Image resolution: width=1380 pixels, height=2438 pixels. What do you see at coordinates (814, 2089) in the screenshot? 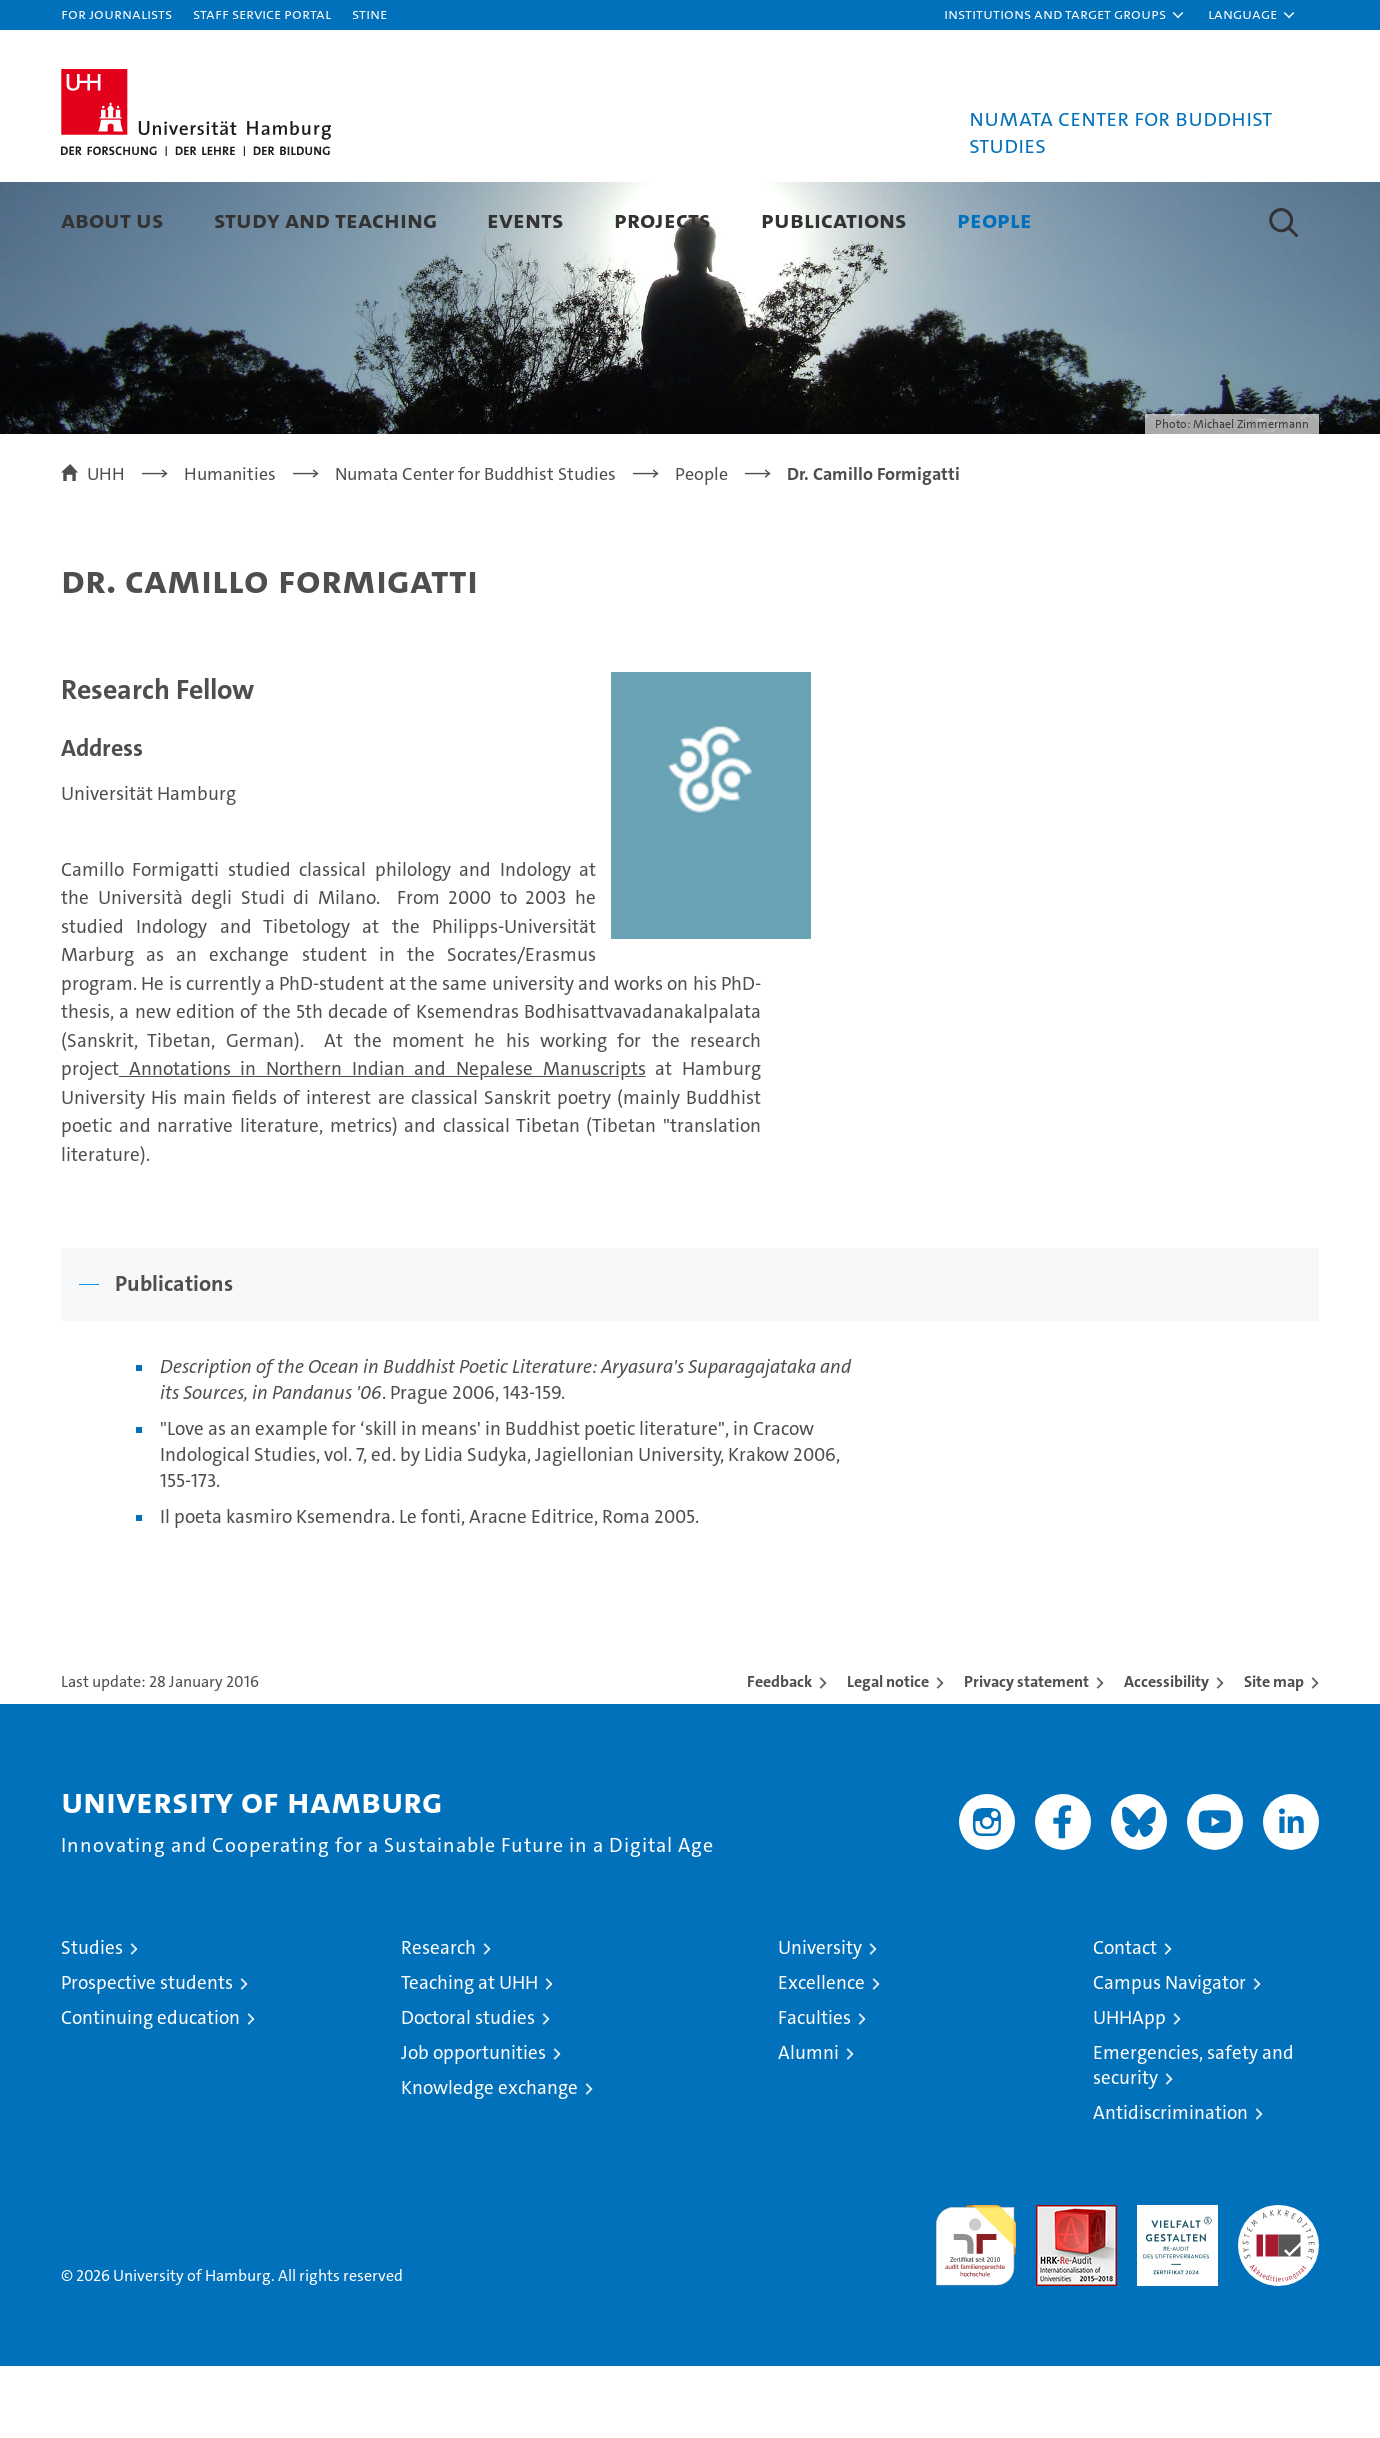
I see `Faculties` at bounding box center [814, 2089].